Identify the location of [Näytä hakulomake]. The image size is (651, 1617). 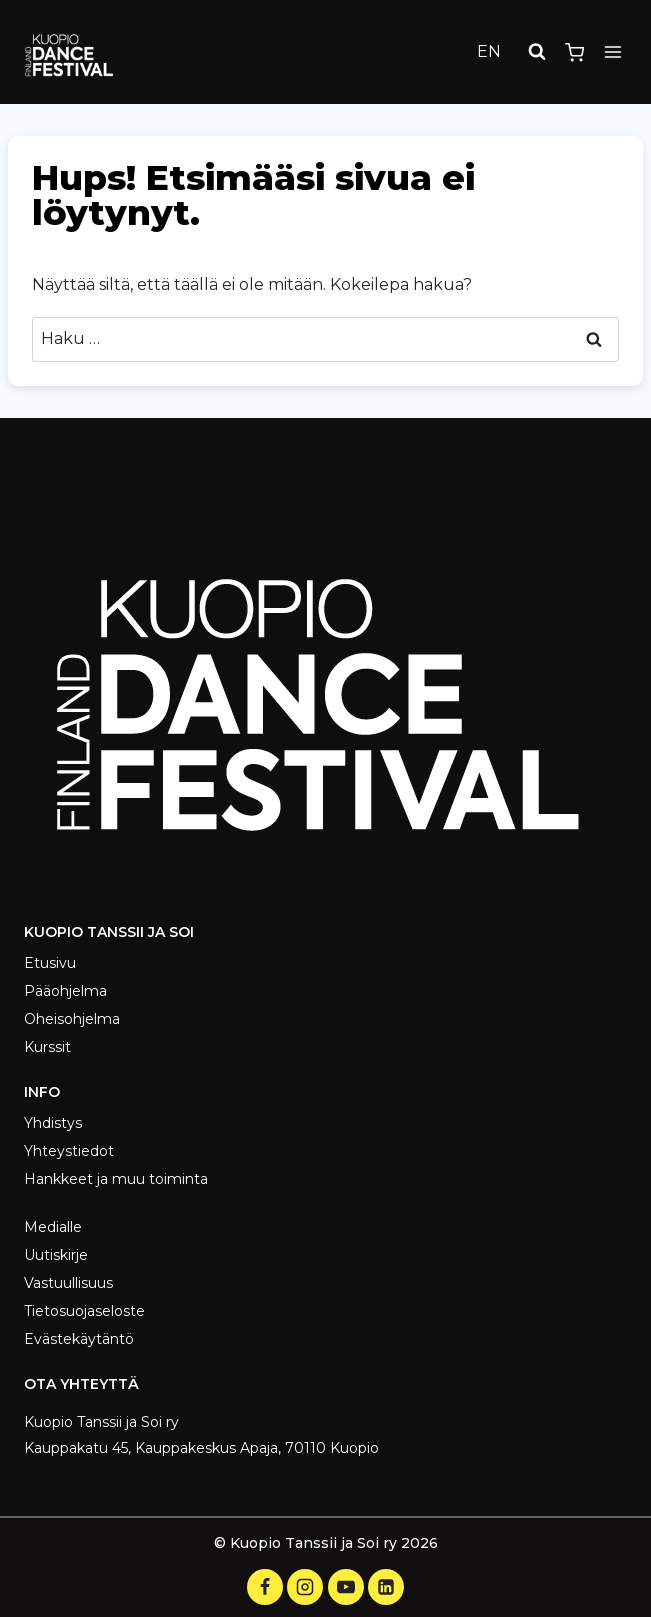
(537, 52).